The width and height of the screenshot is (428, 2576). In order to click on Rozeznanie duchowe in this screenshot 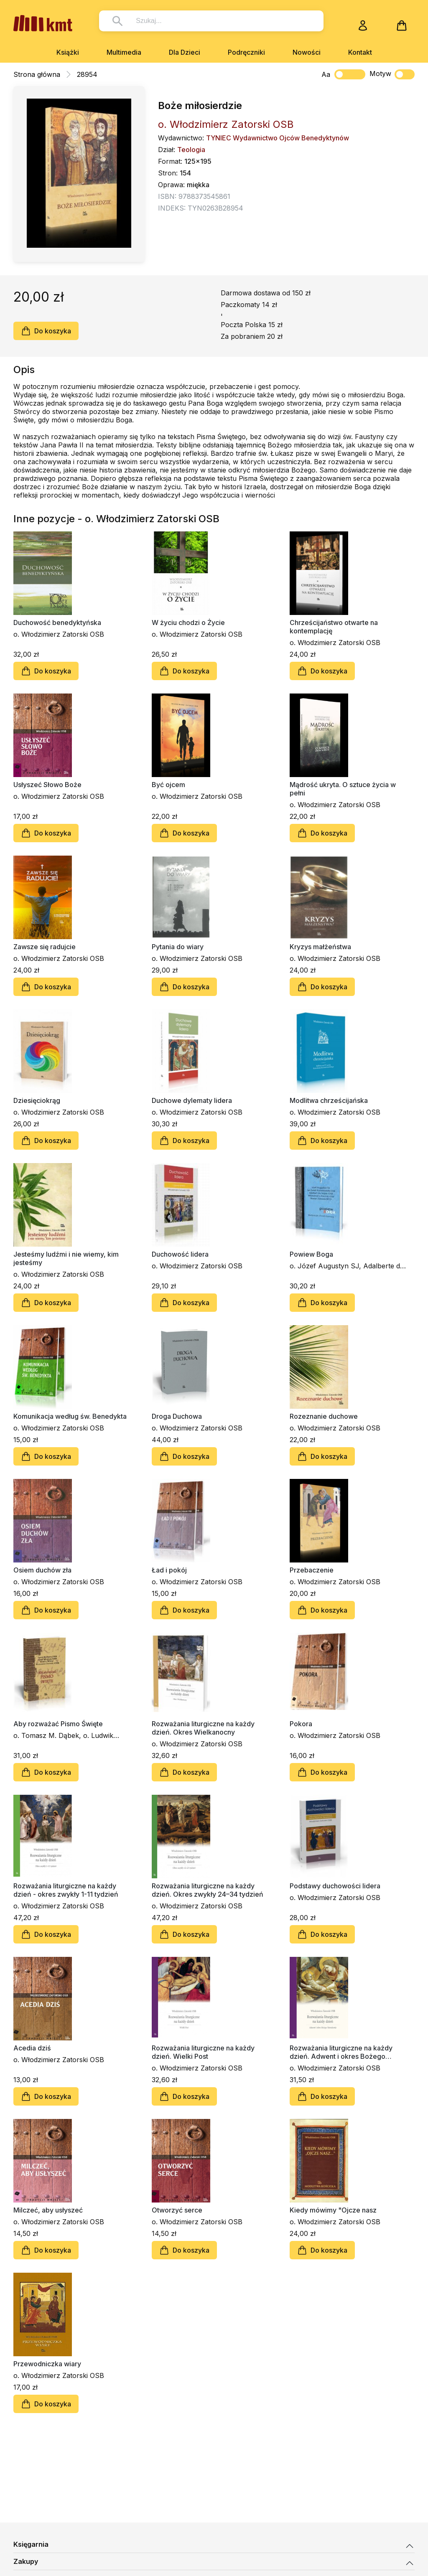, I will do `click(324, 1416)`.